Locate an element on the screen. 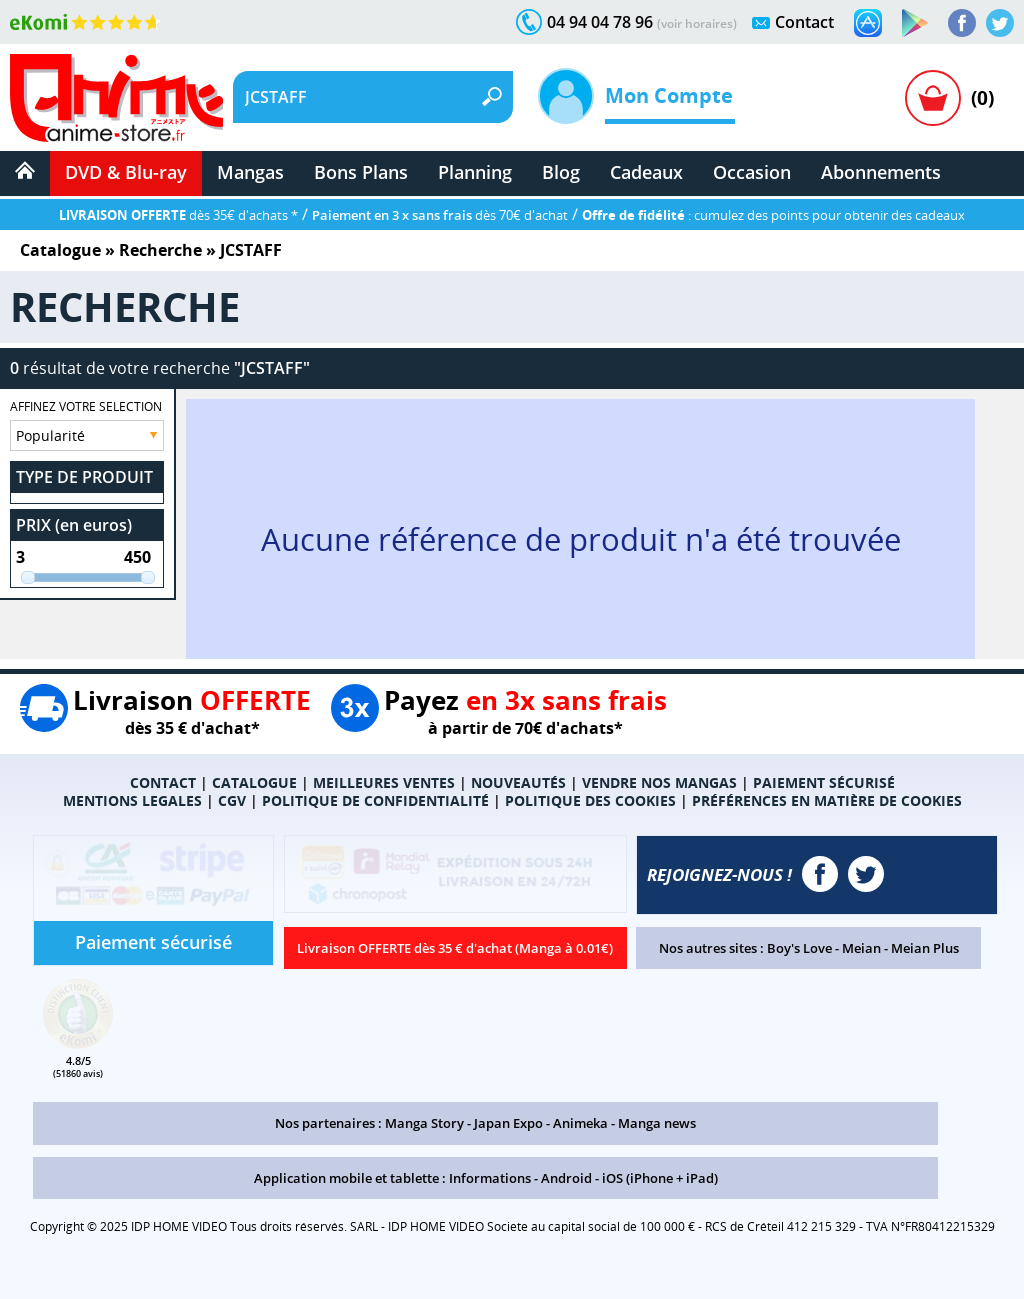 Image resolution: width=1024 pixels, height=1299 pixels. Manga Story is located at coordinates (424, 1123).